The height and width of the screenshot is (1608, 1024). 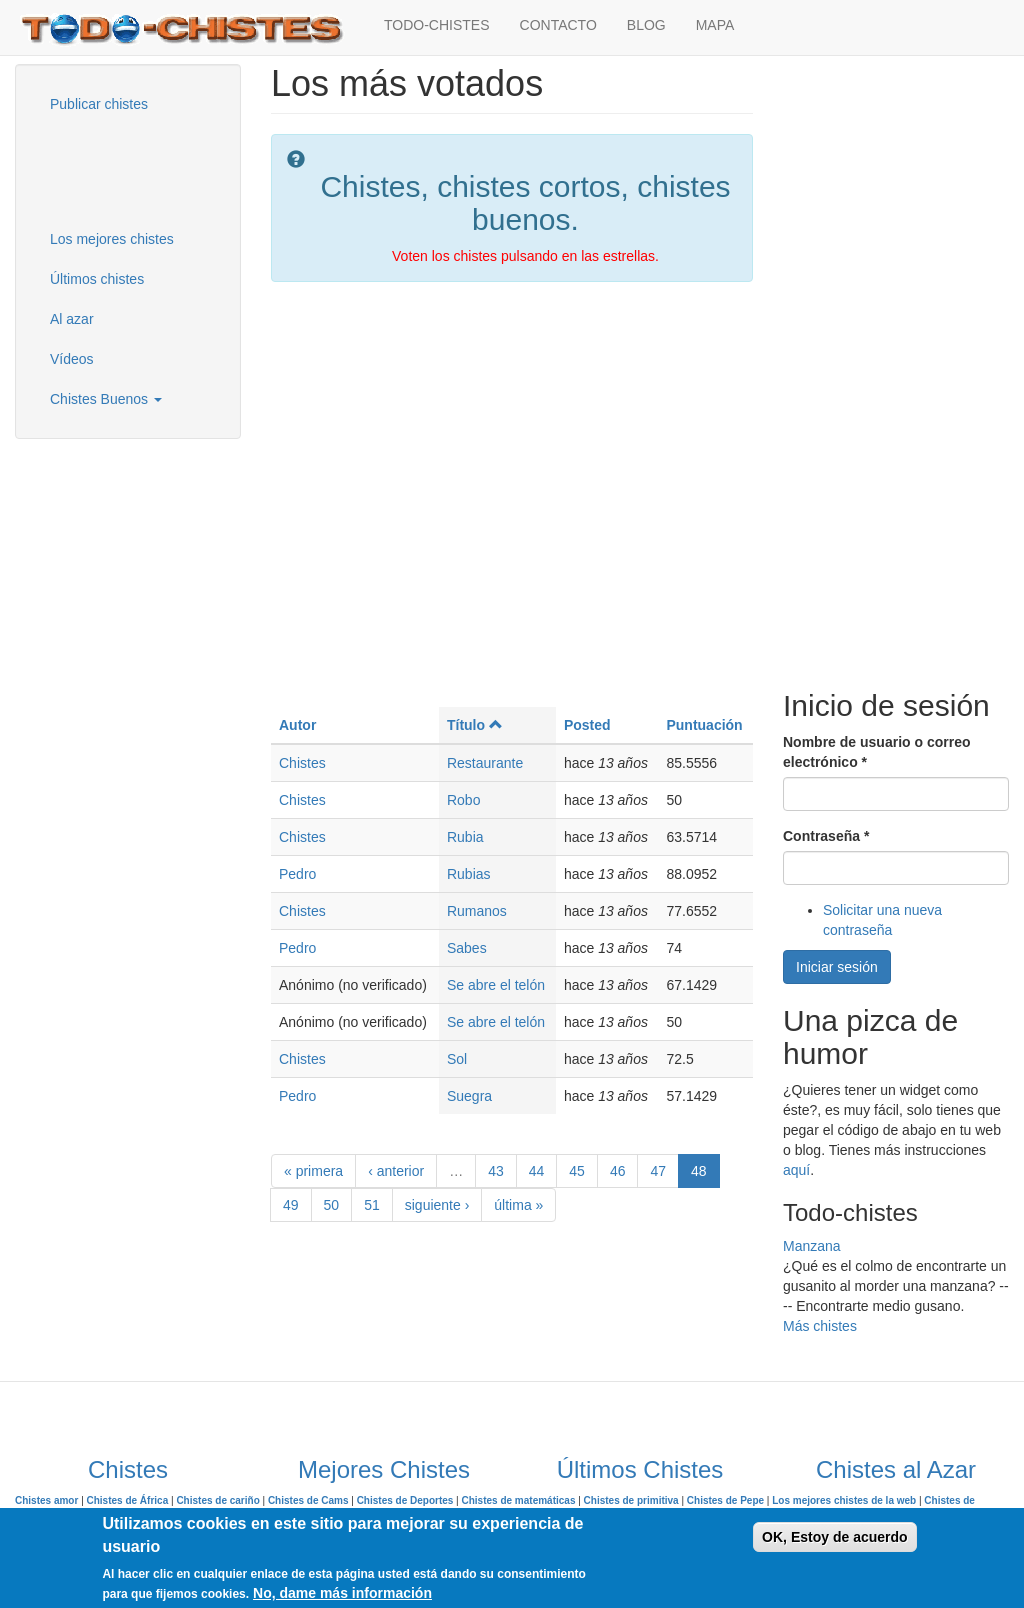 I want to click on 49, so click(x=291, y=1205).